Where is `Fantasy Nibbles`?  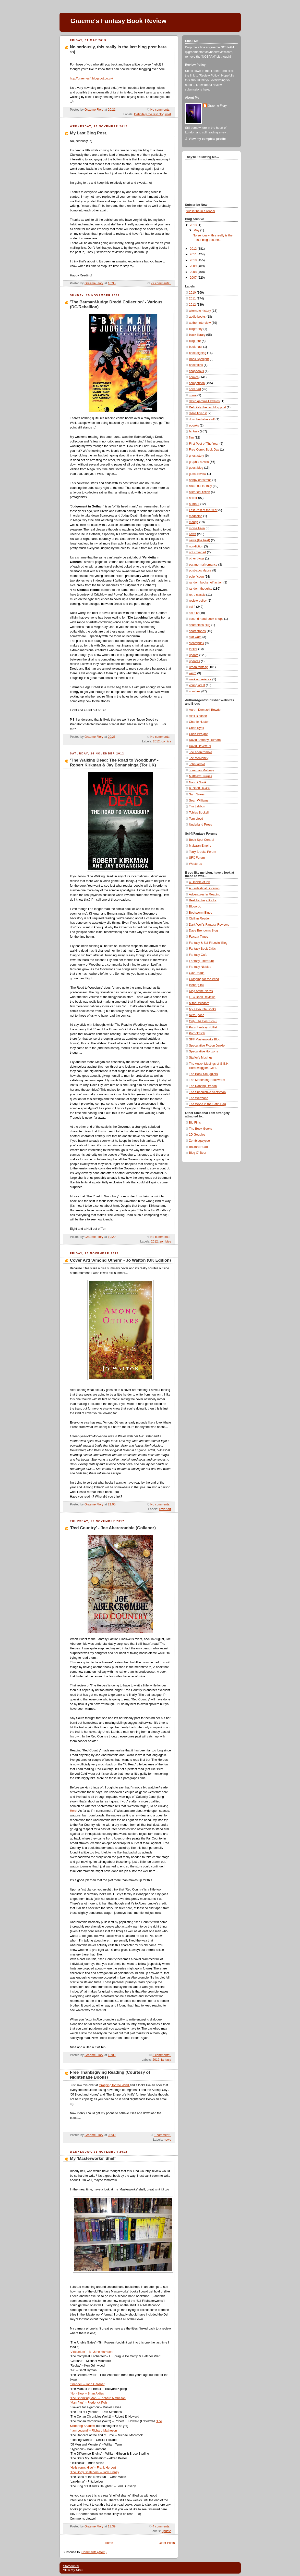 Fantasy Nibbles is located at coordinates (200, 967).